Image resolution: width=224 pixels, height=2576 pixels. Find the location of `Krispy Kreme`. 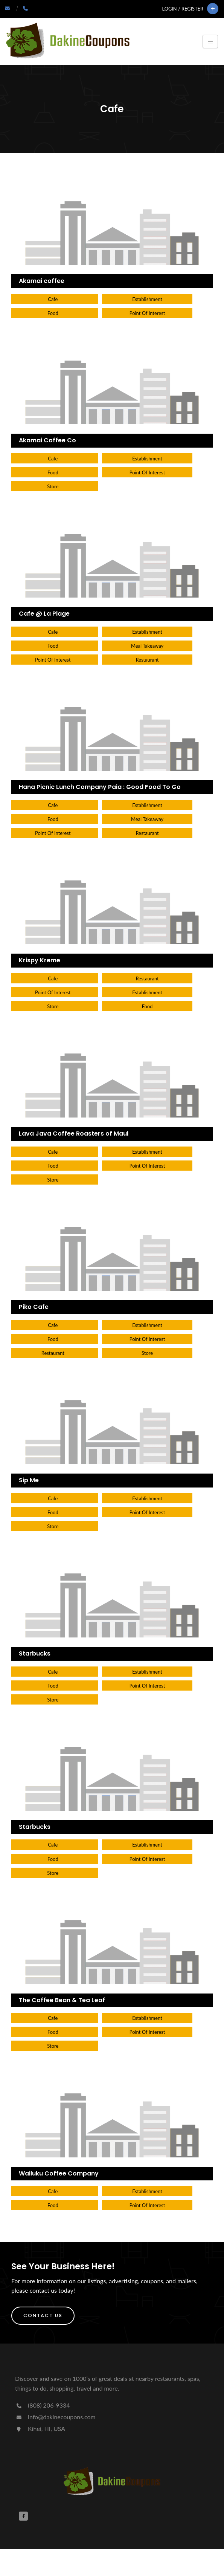

Krispy Kreme is located at coordinates (39, 960).